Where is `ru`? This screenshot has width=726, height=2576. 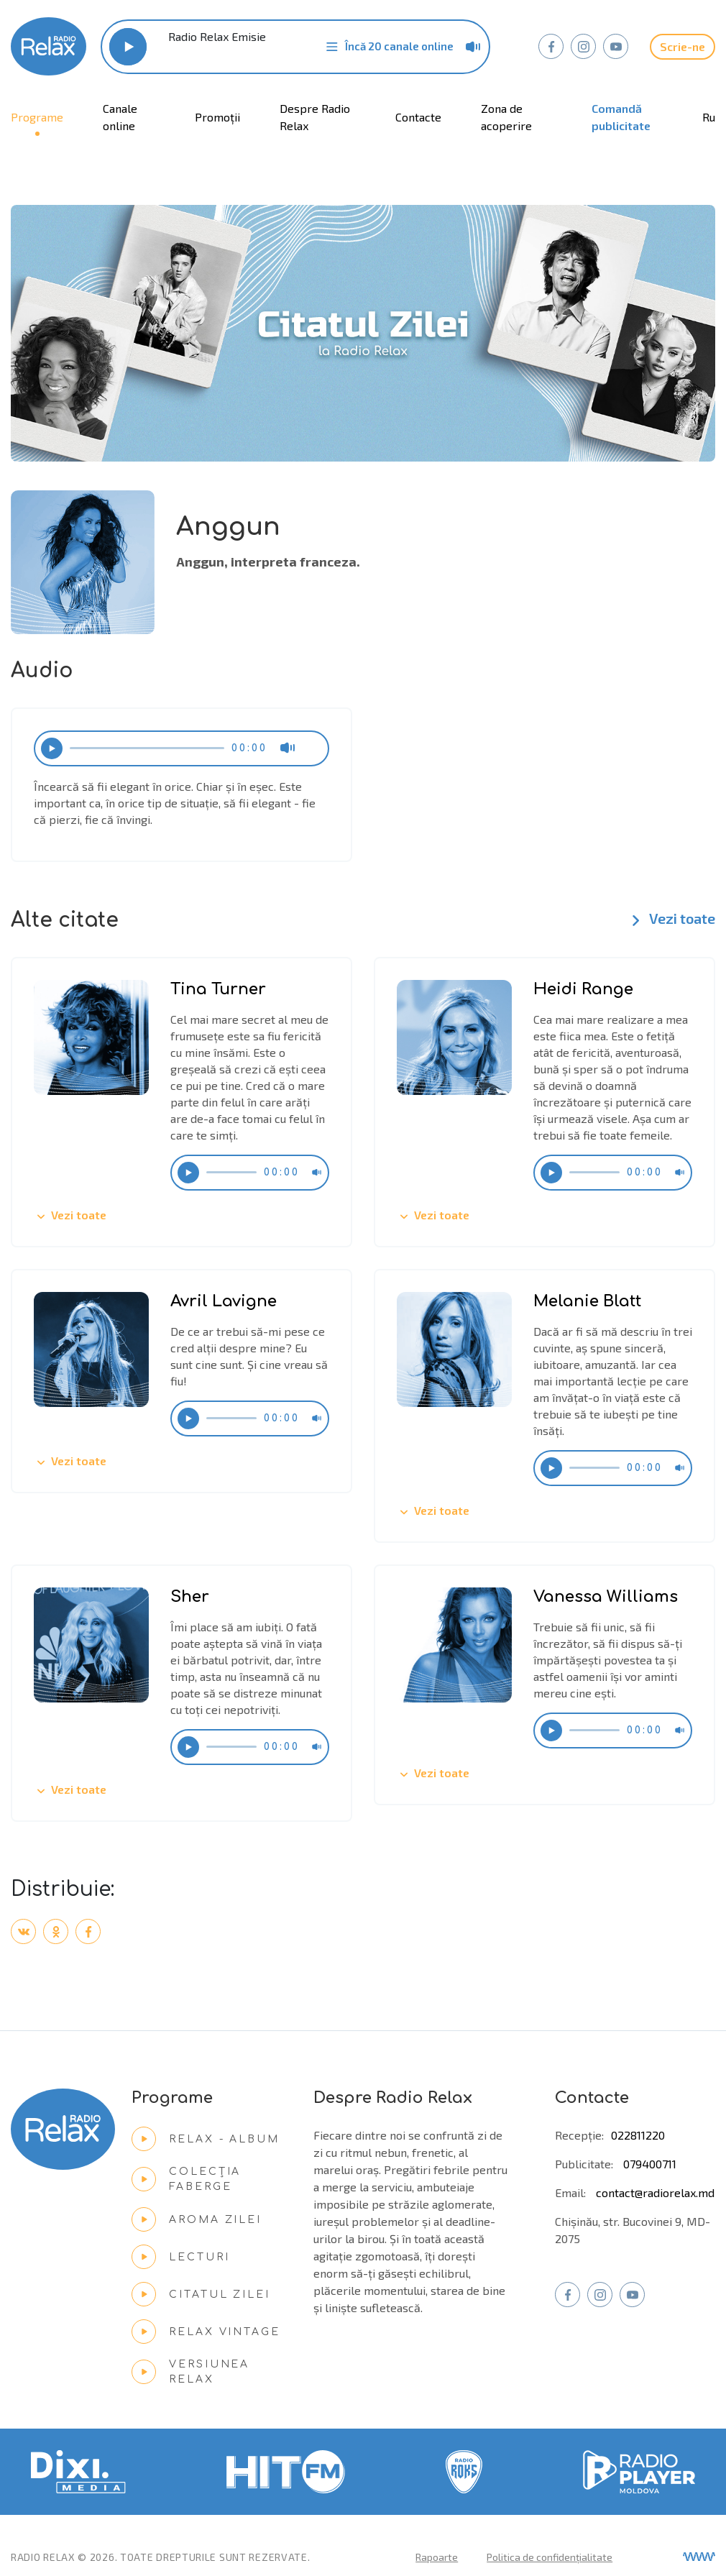
ru is located at coordinates (708, 117).